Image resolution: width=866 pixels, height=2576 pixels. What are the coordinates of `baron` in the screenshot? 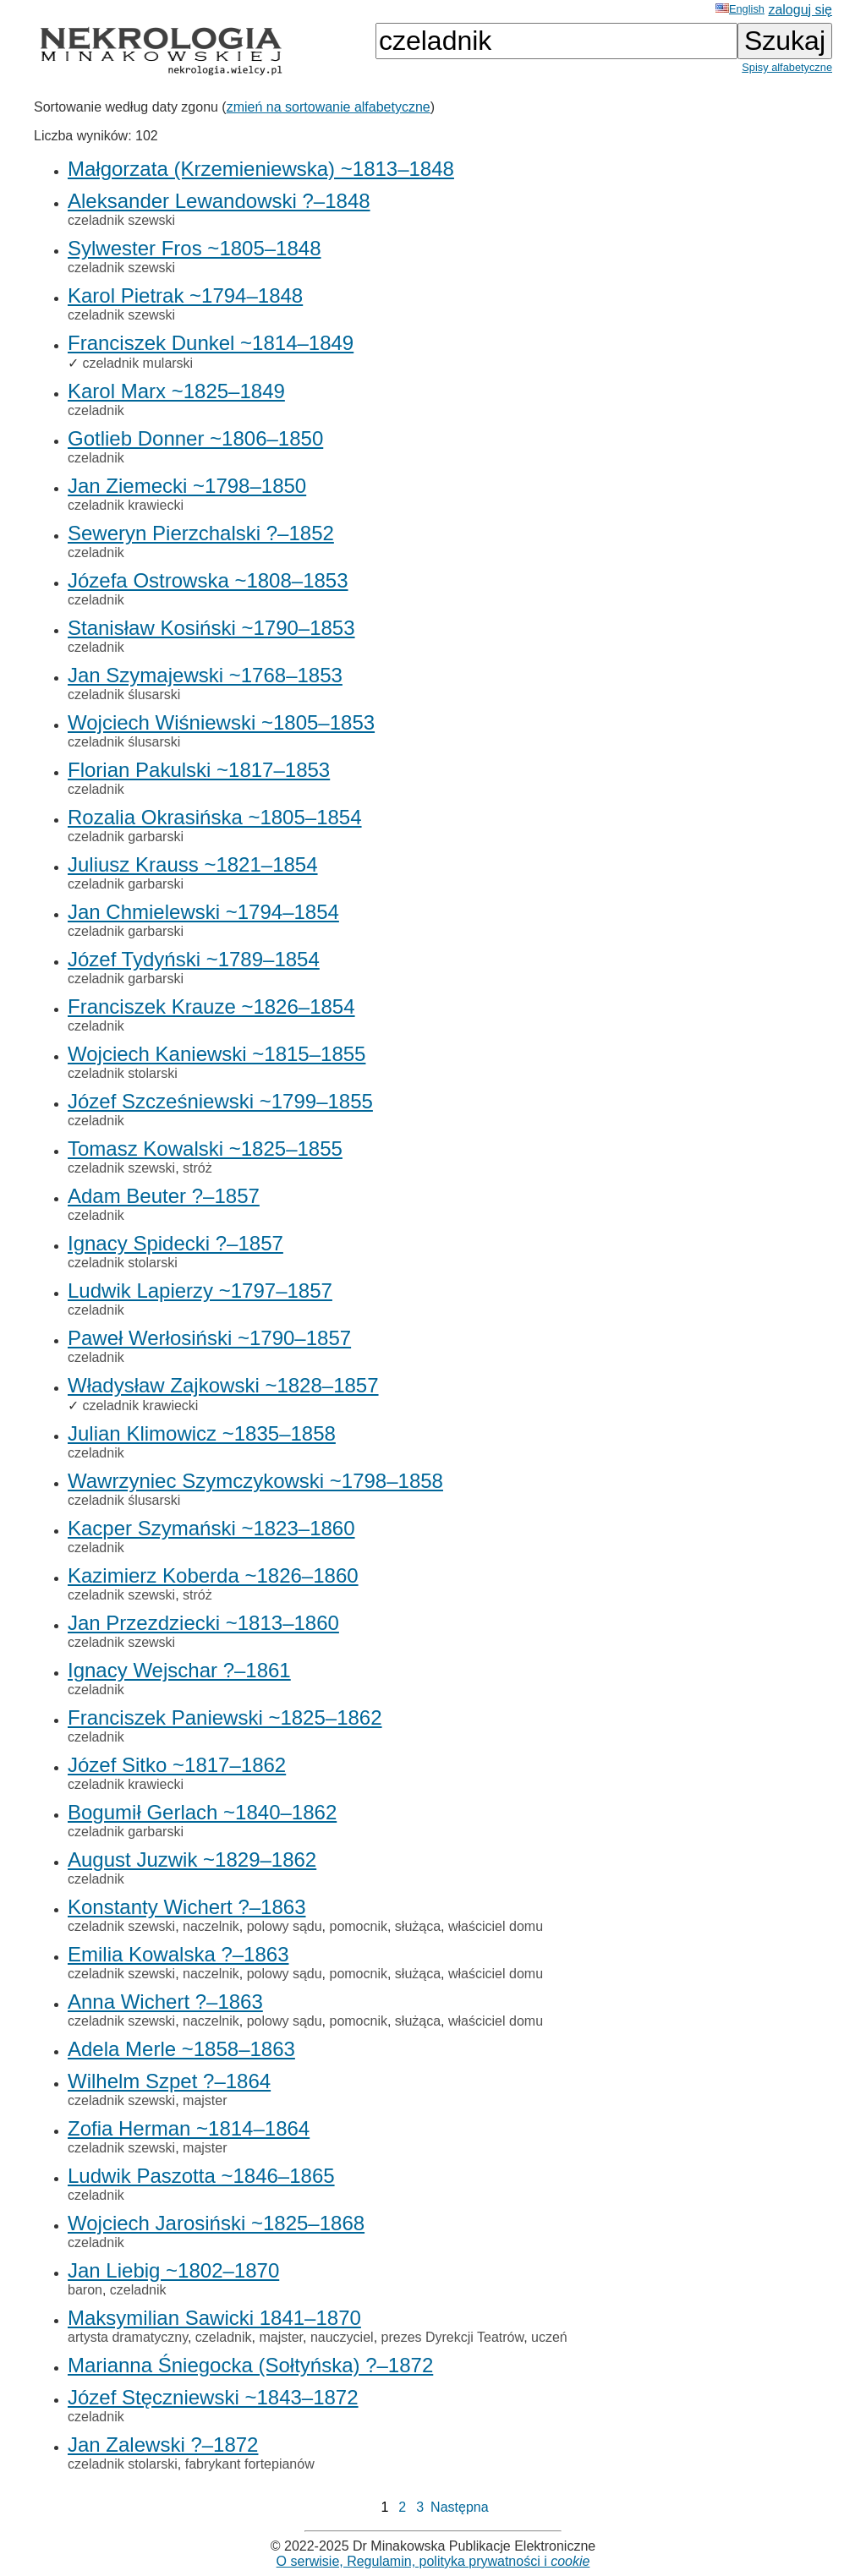 It's located at (85, 2290).